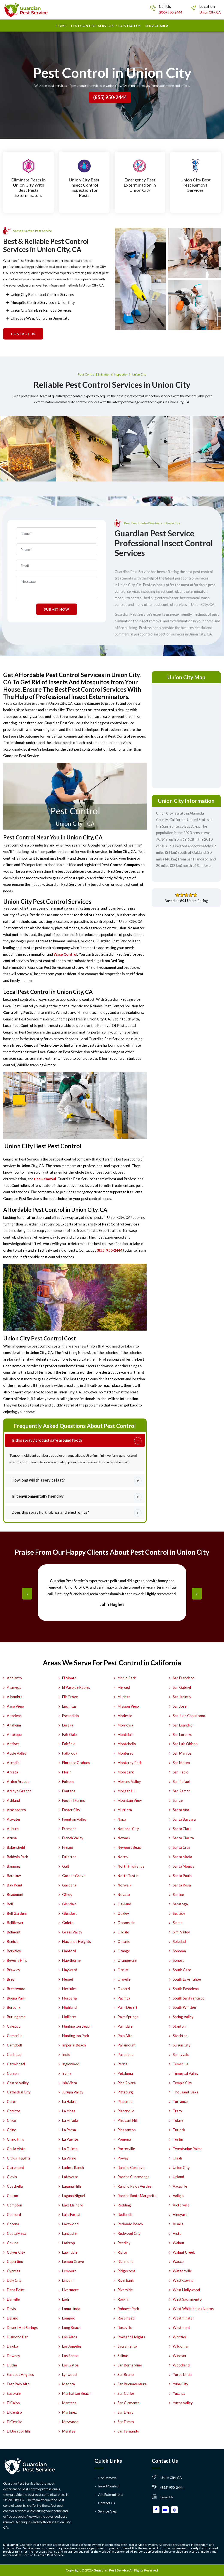  Describe the element at coordinates (182, 2083) in the screenshot. I see `Temple City` at that location.